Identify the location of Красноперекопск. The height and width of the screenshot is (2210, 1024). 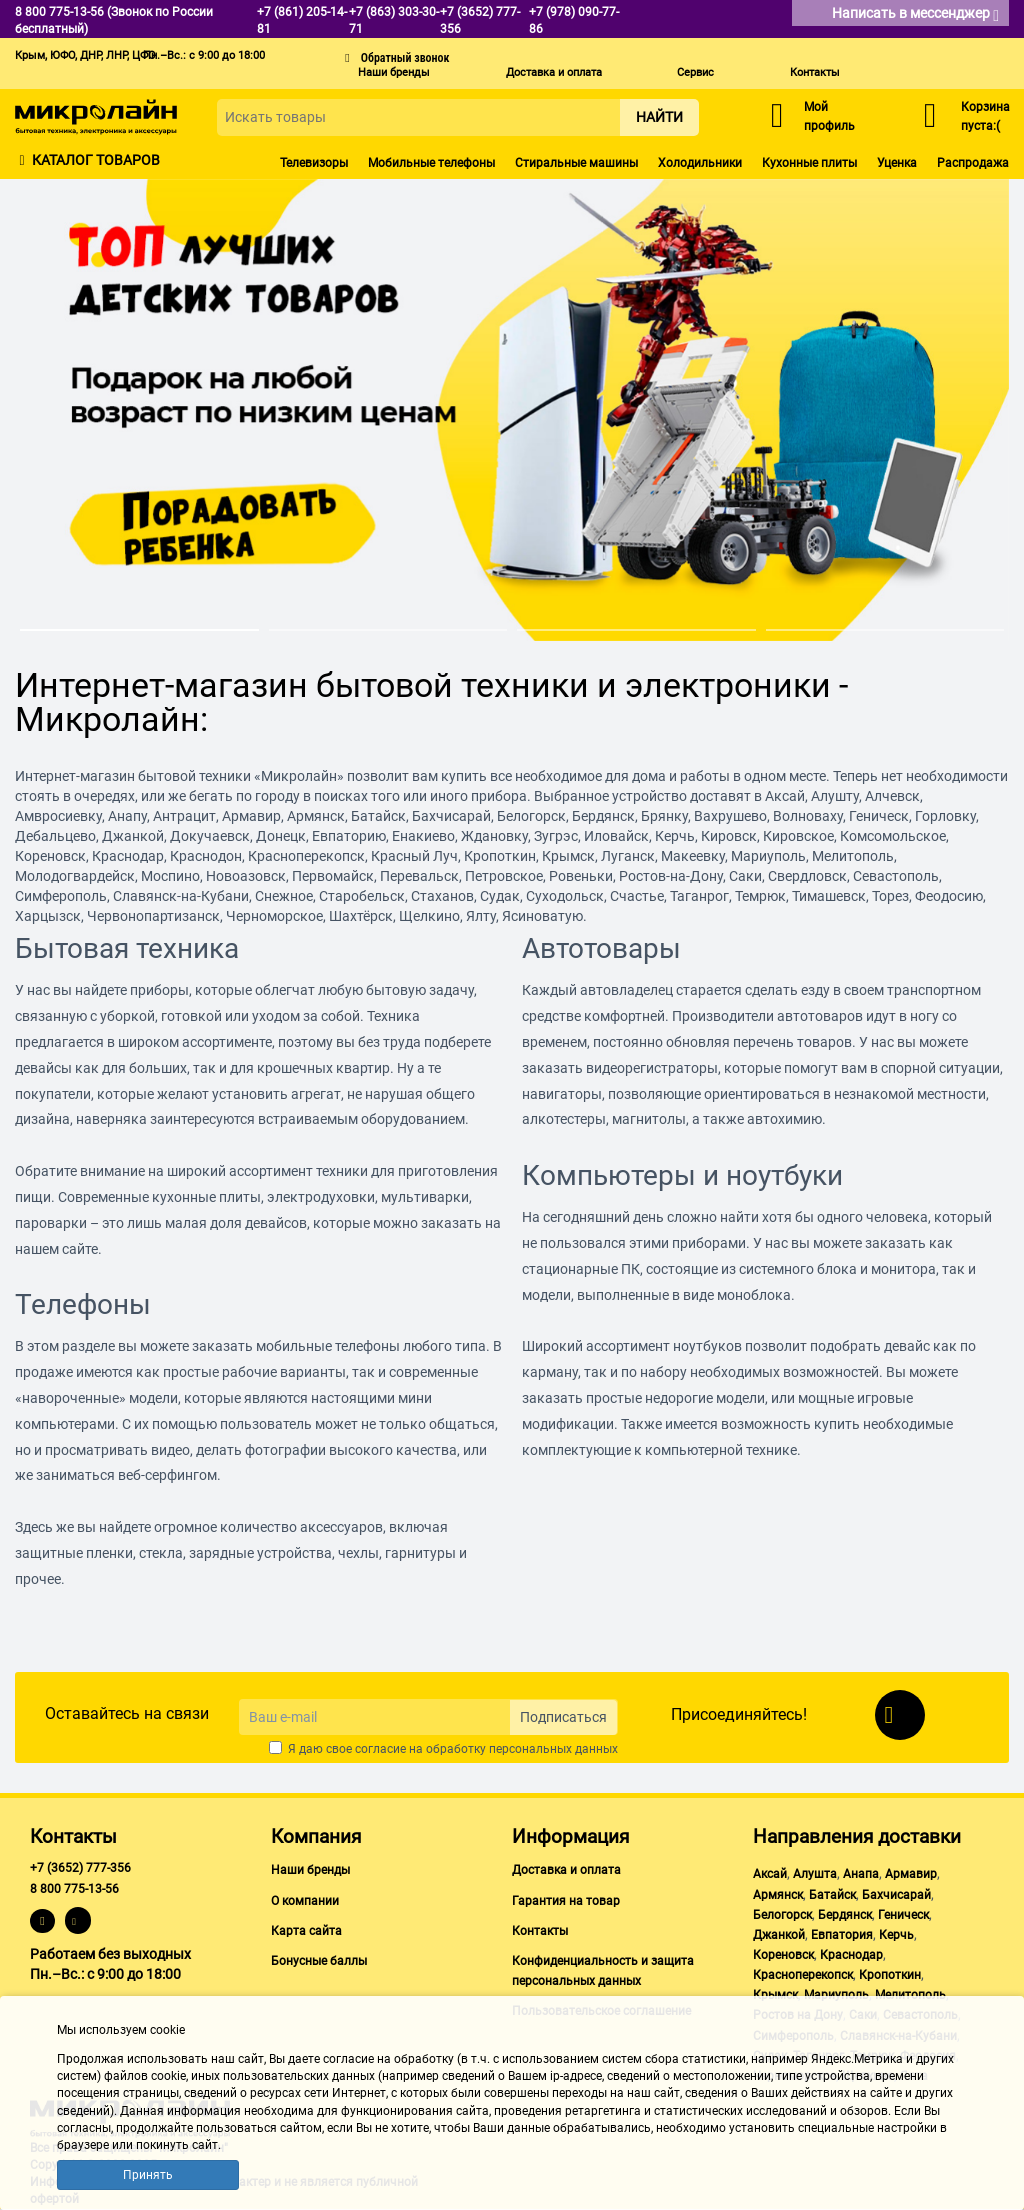
(803, 1975).